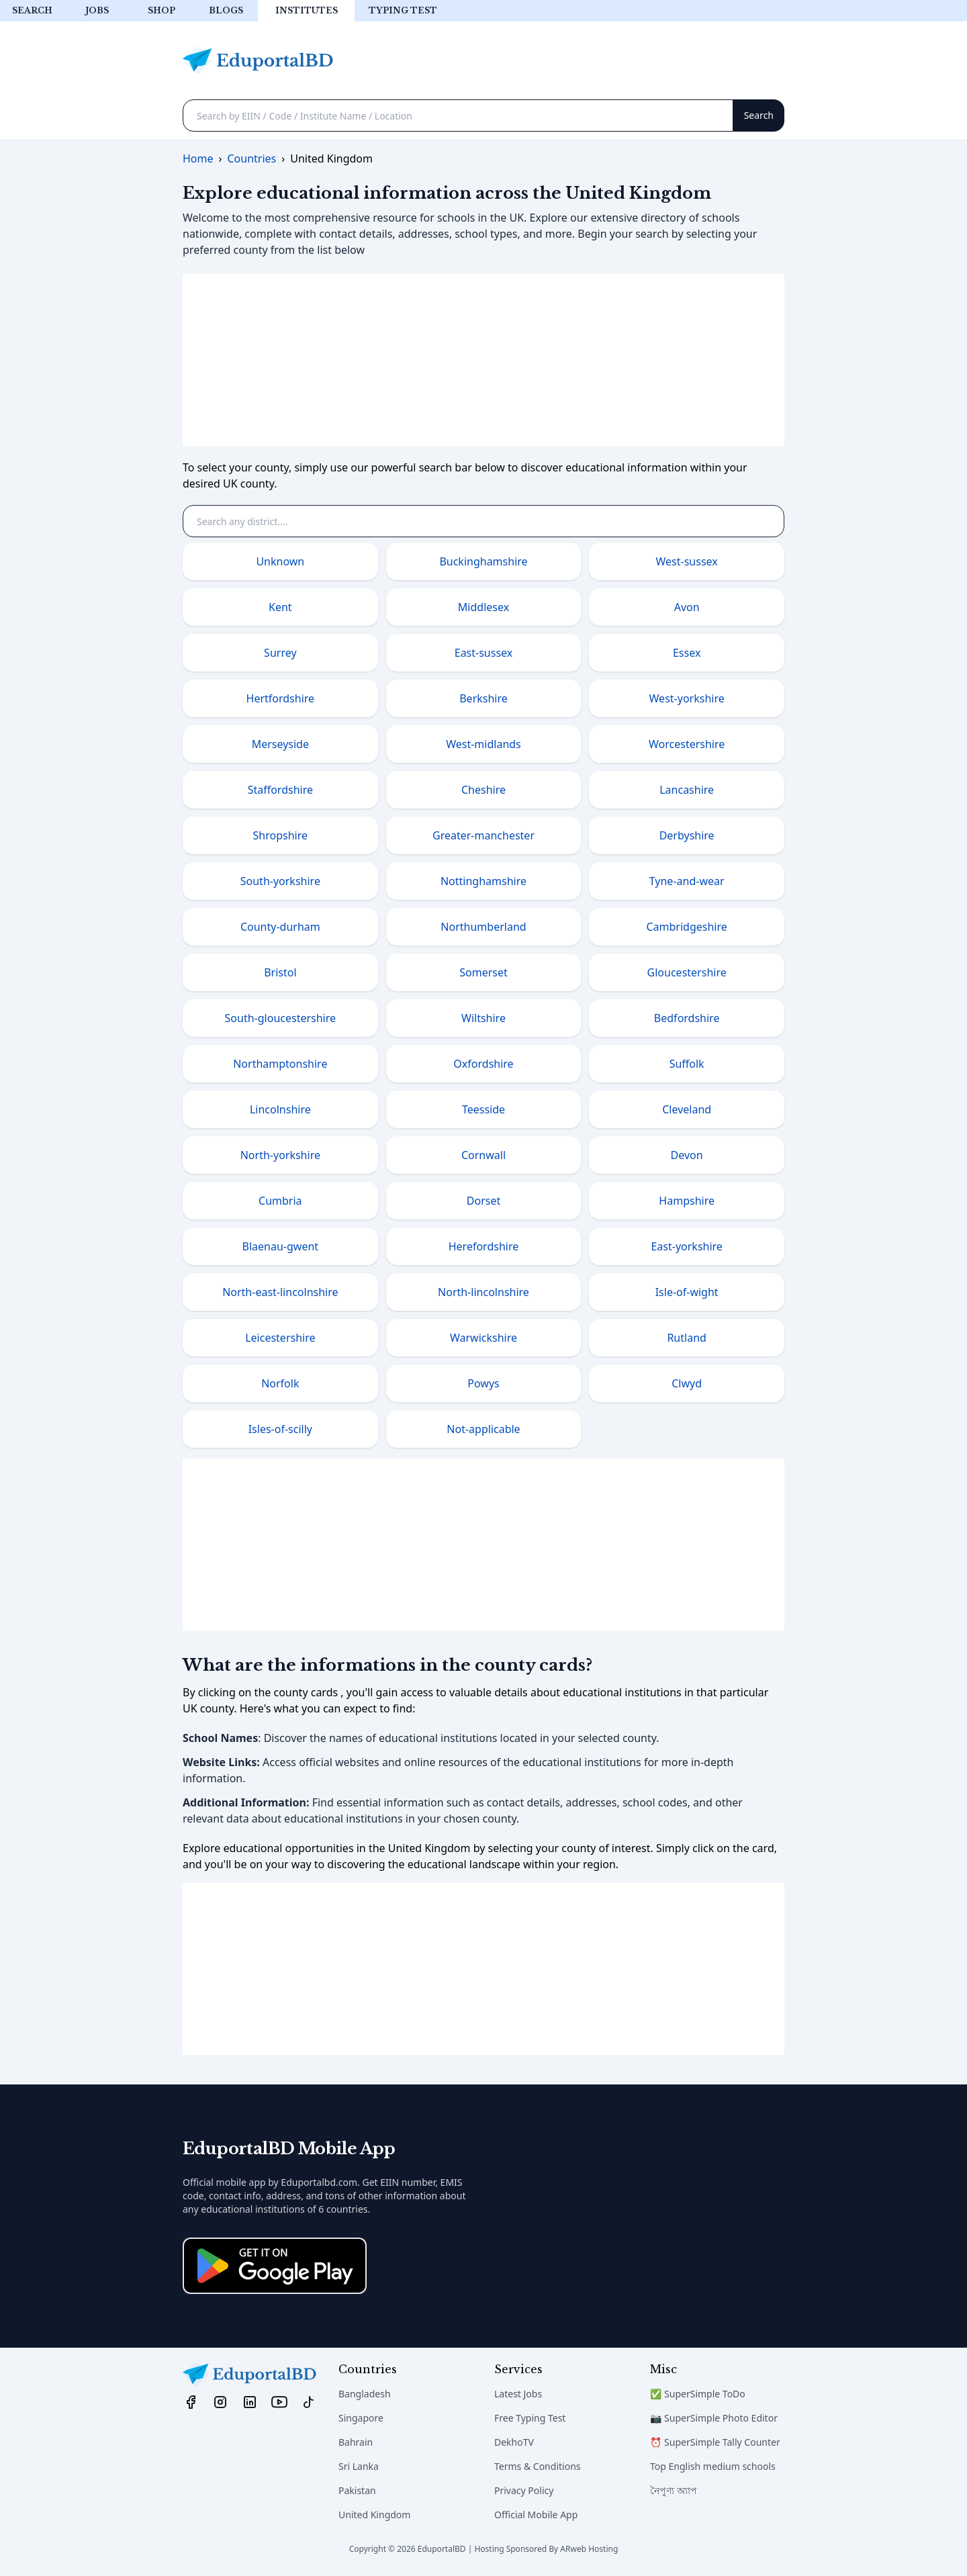  Describe the element at coordinates (687, 561) in the screenshot. I see `West-sussex` at that location.